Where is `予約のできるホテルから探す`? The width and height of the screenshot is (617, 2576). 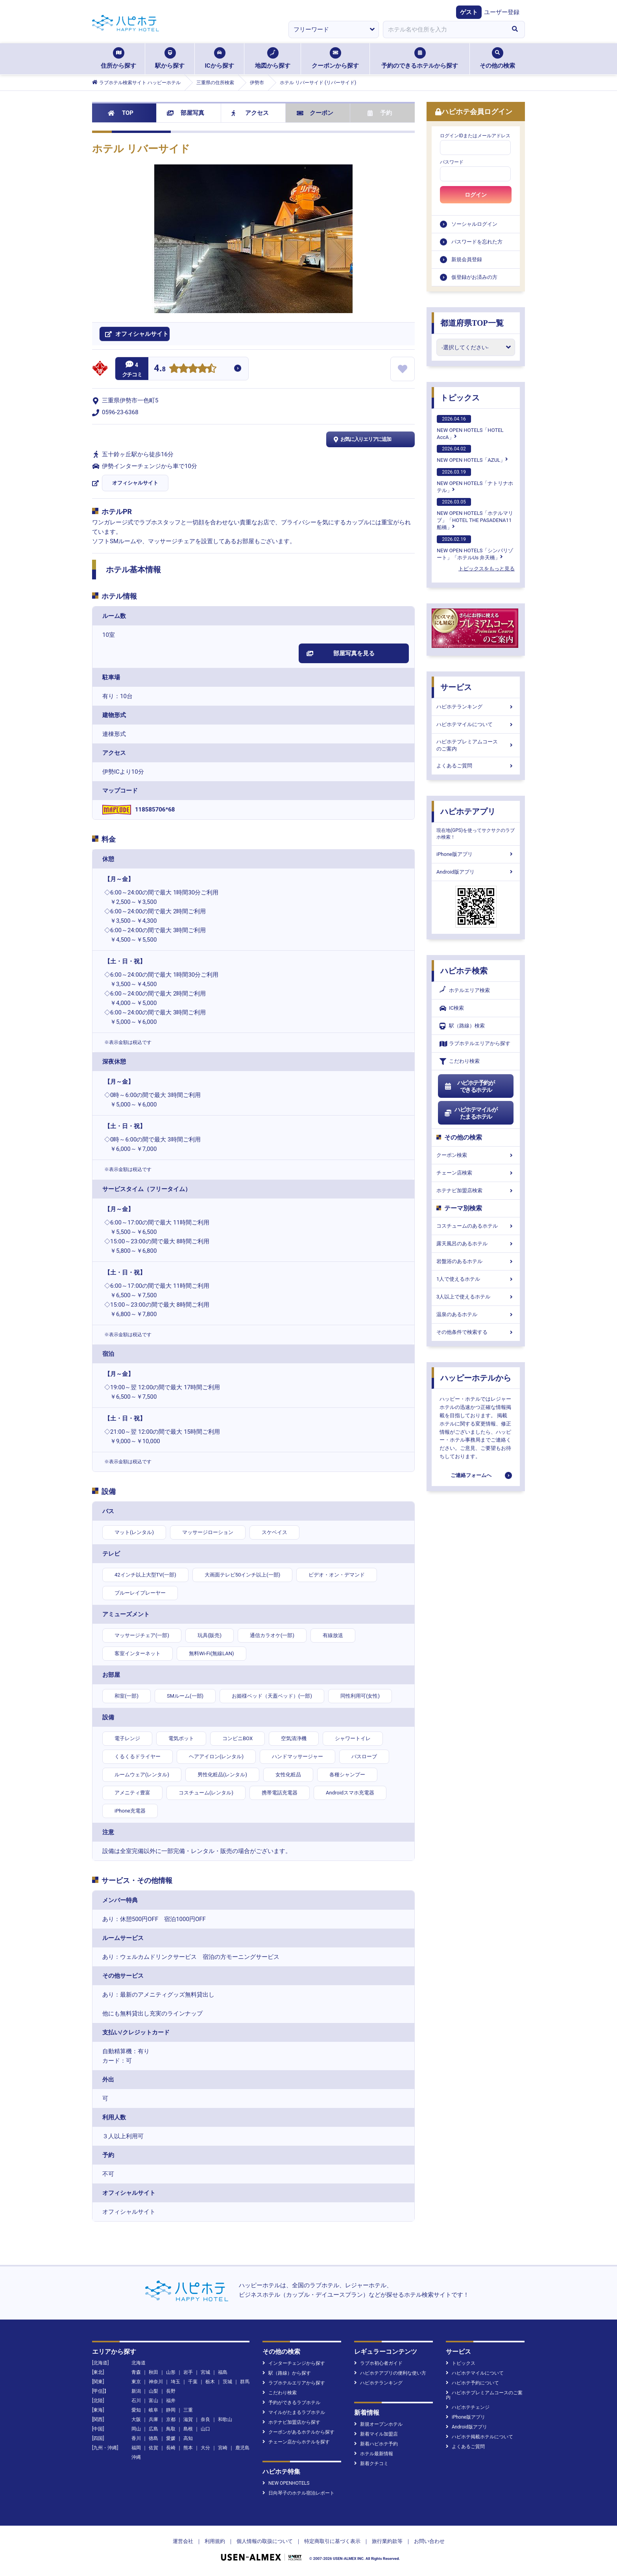
予約のできるホテルから探す is located at coordinates (419, 58).